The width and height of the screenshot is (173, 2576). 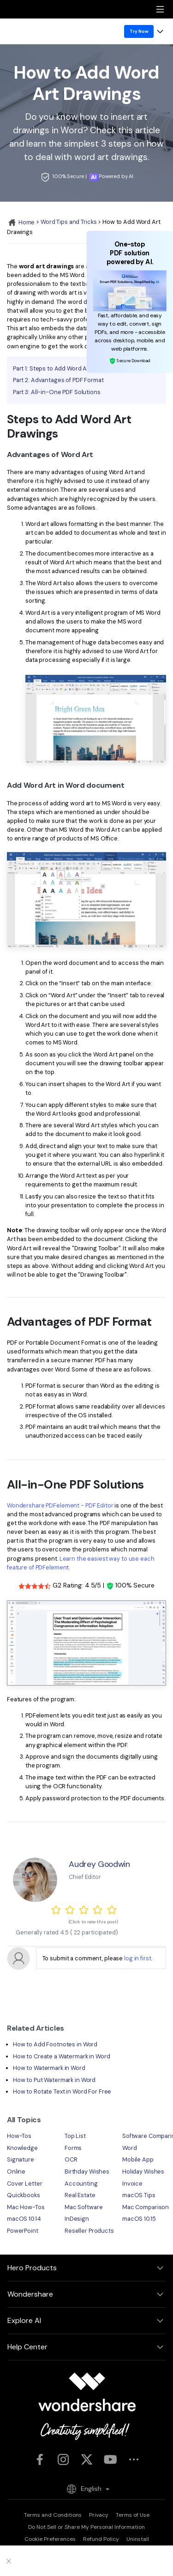 I want to click on How to Create a Watermark in Word, so click(x=61, y=2056).